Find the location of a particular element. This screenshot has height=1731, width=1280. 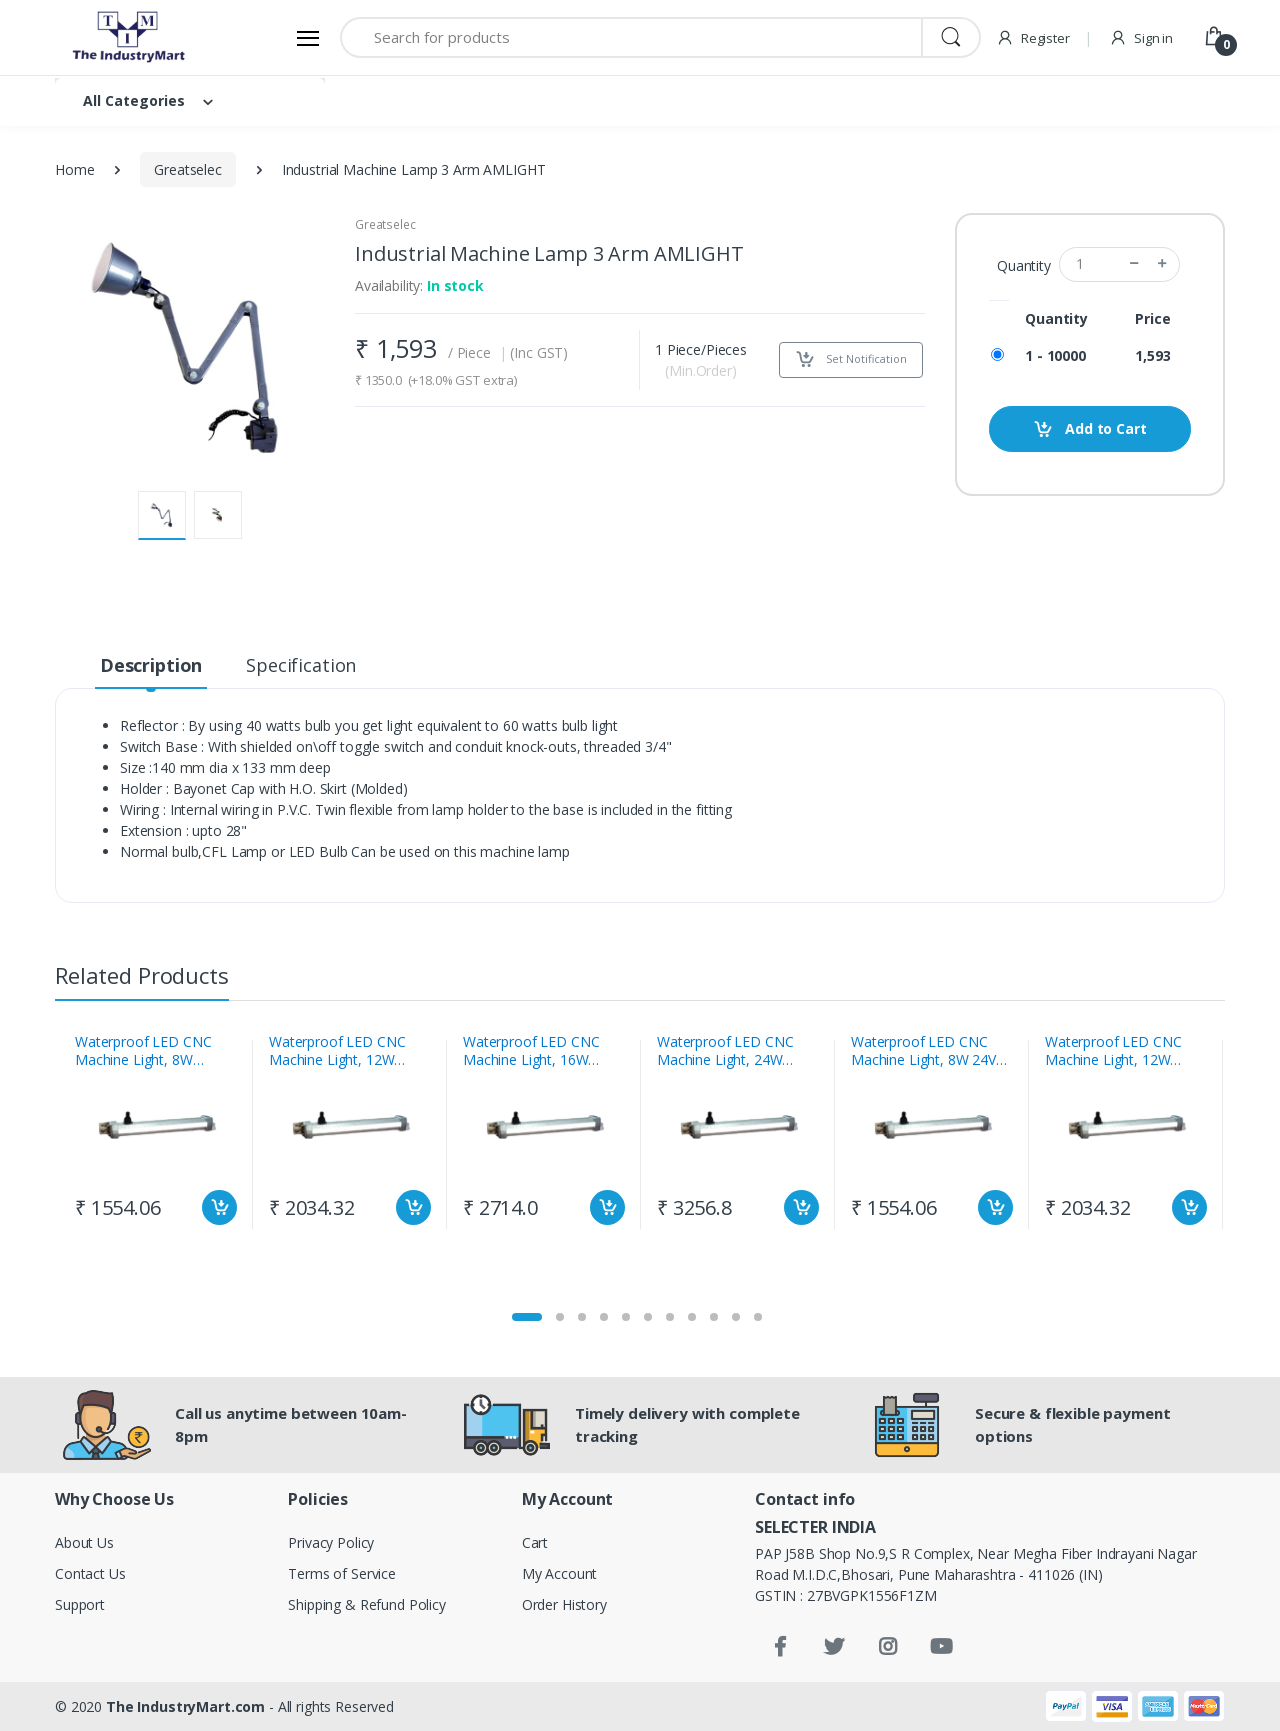

[tabpanel] is located at coordinates (156, 1135).